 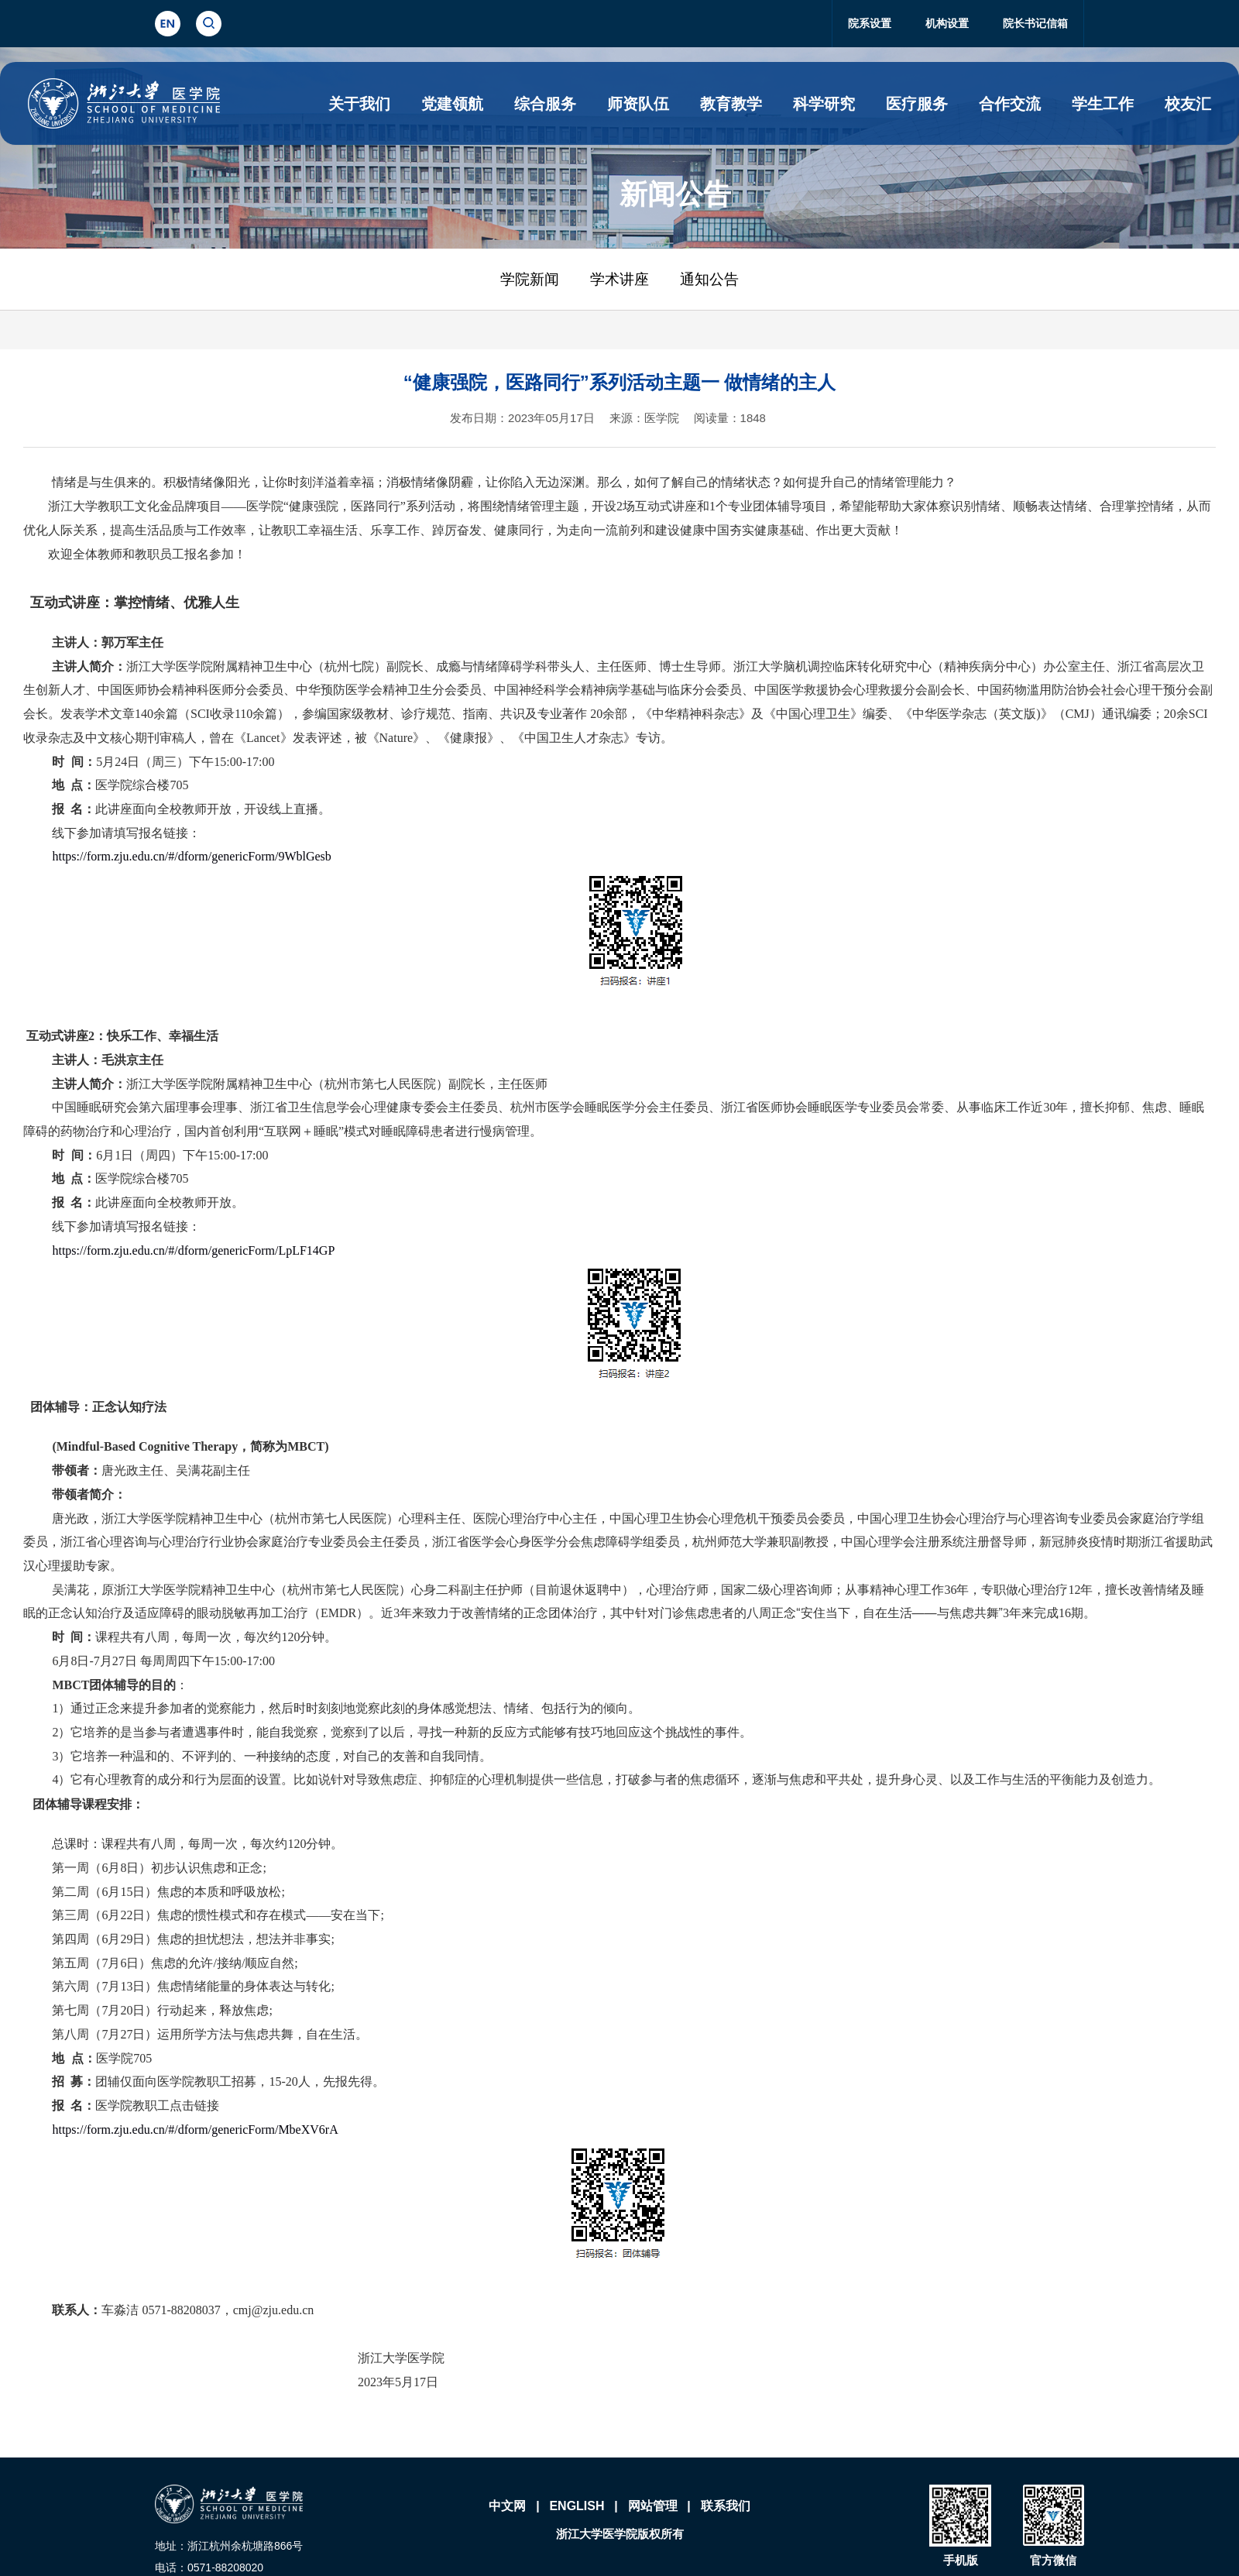 I want to click on 中文网, so click(x=507, y=2505).